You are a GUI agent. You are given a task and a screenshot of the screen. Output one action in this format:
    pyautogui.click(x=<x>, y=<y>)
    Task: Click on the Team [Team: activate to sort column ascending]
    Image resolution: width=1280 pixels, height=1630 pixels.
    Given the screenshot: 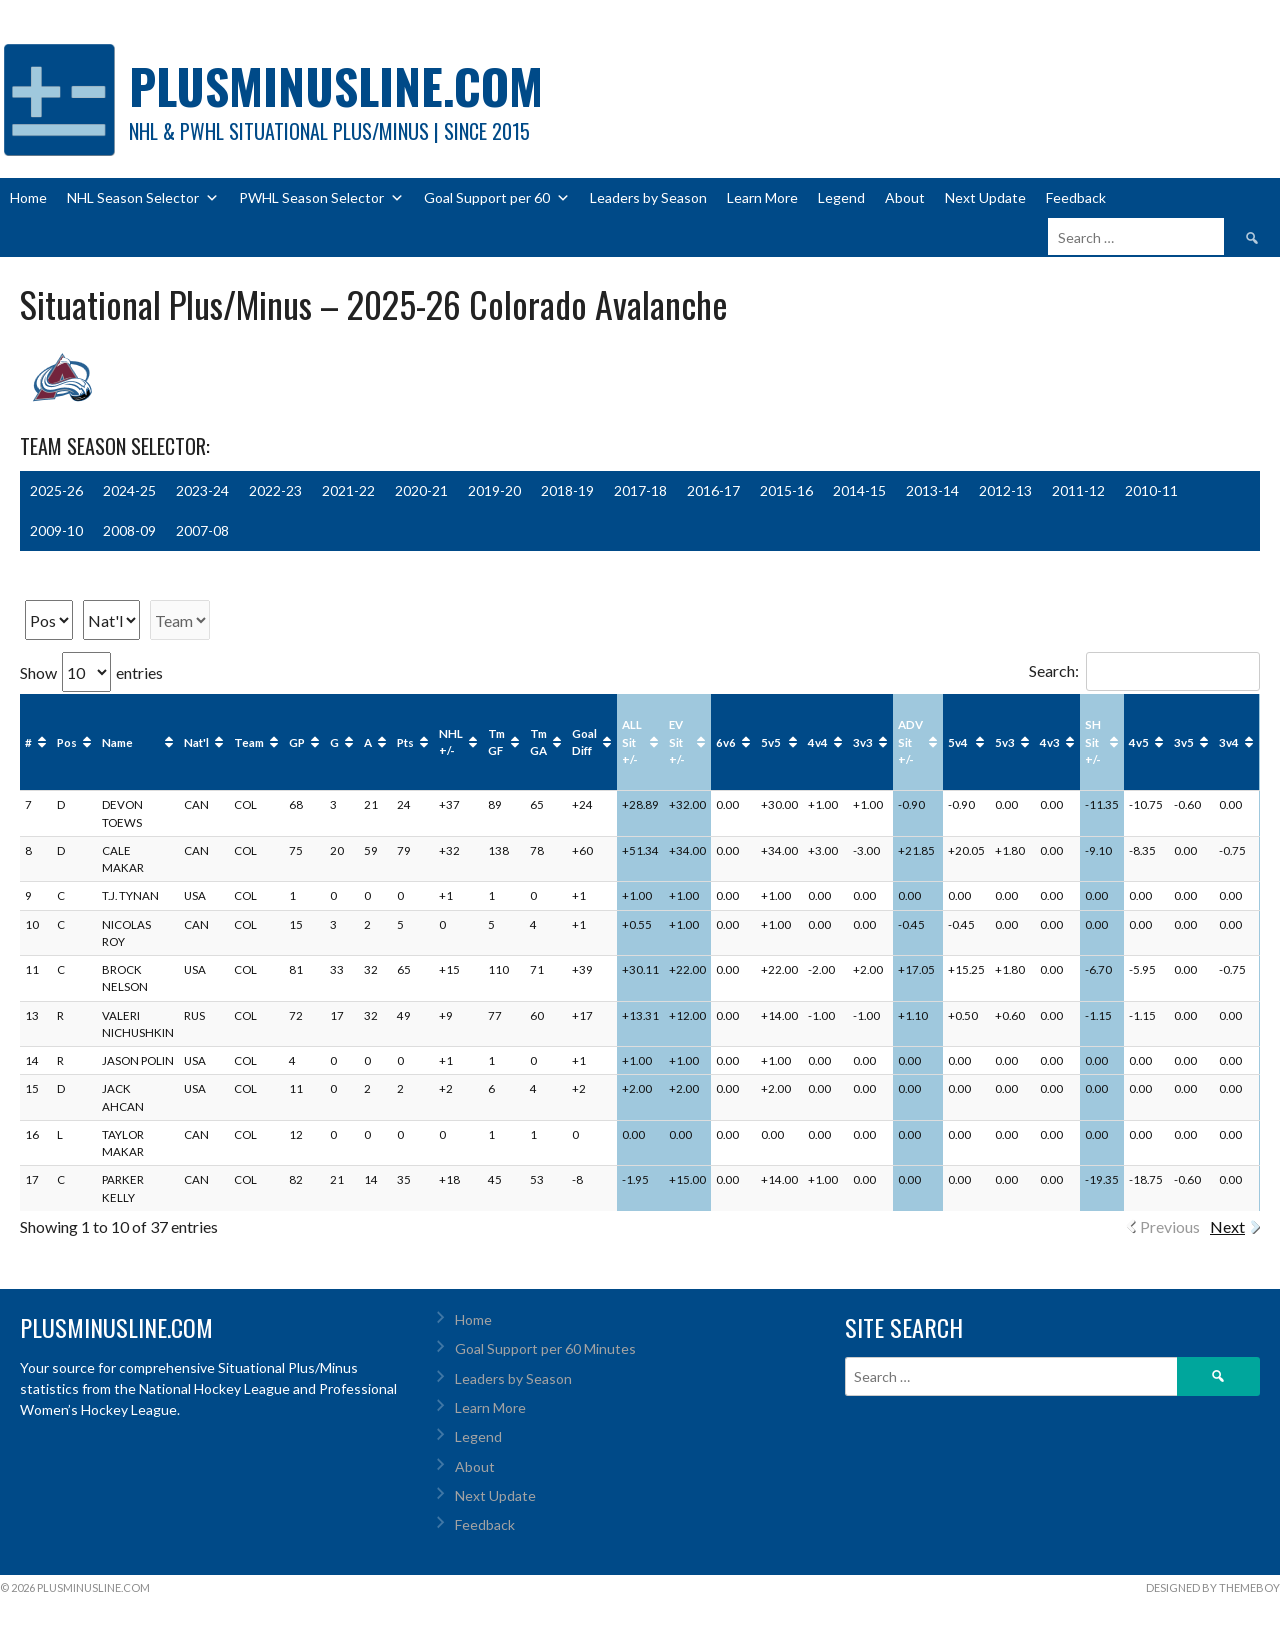 What is the action you would take?
    pyautogui.click(x=249, y=742)
    